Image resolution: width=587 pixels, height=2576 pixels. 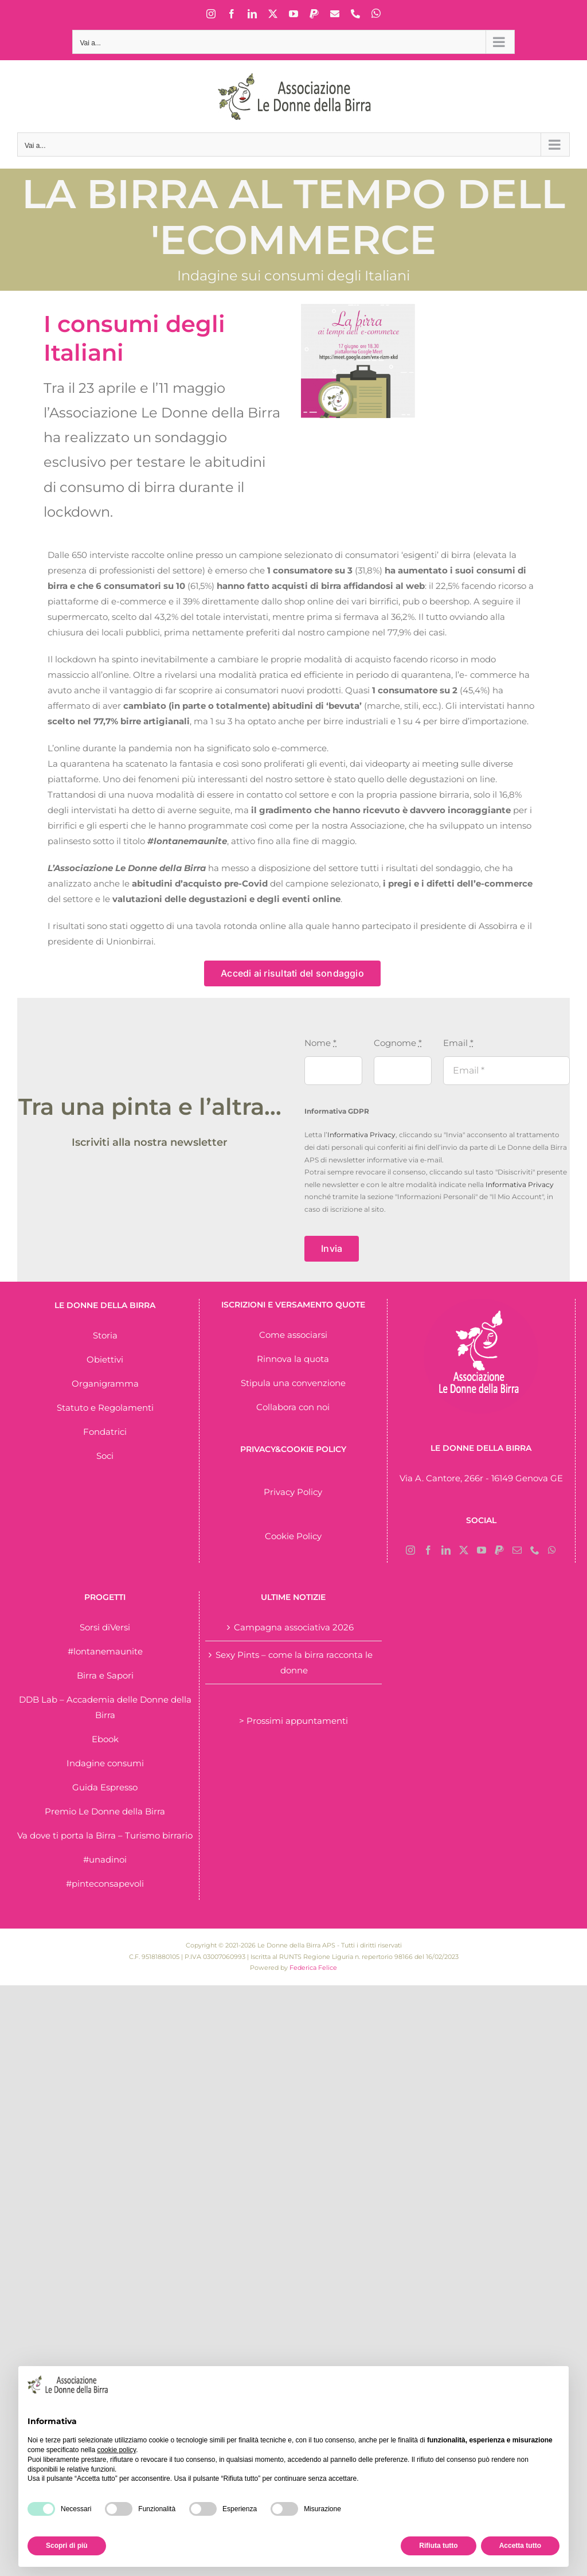 I want to click on Nome, so click(x=320, y=1042).